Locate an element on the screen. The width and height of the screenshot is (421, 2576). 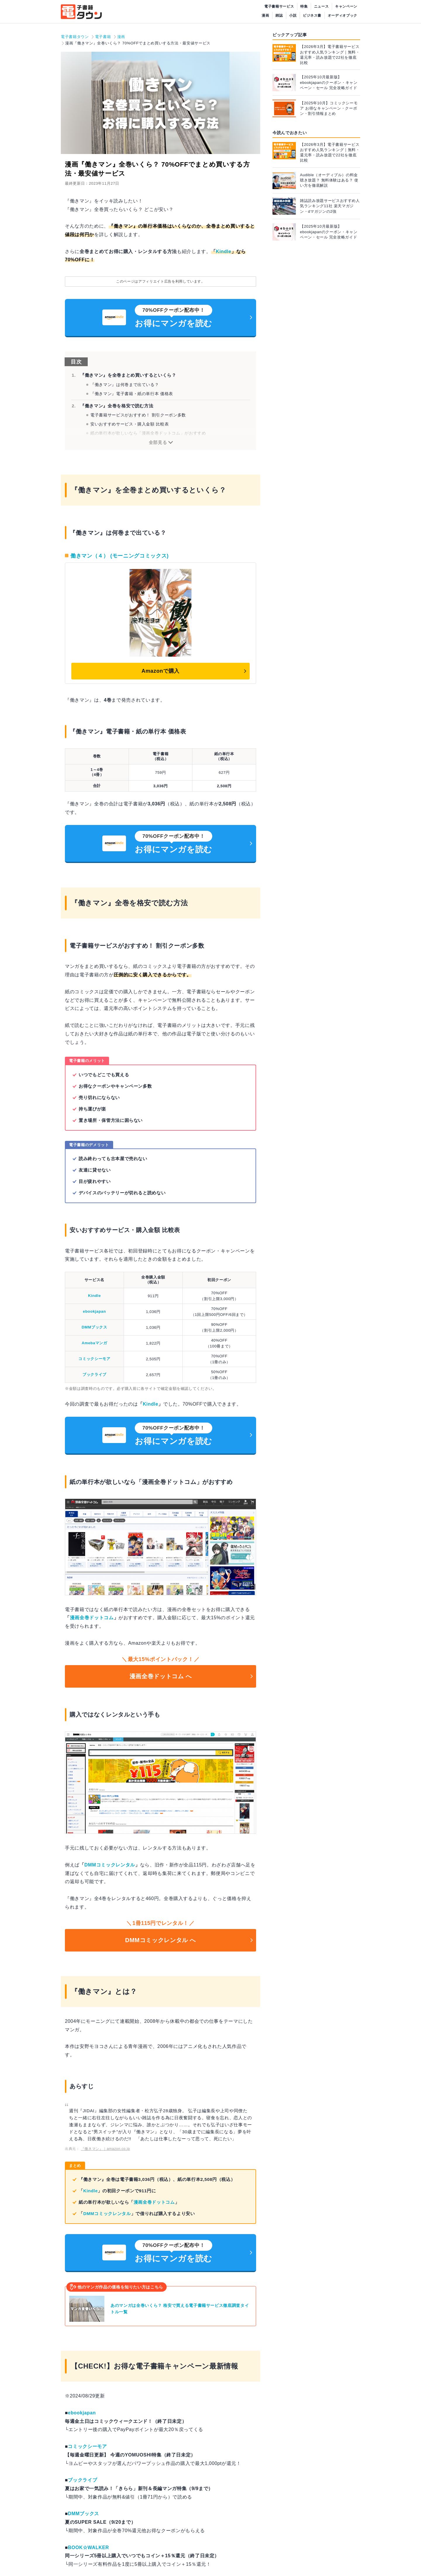
特集 is located at coordinates (304, 6).